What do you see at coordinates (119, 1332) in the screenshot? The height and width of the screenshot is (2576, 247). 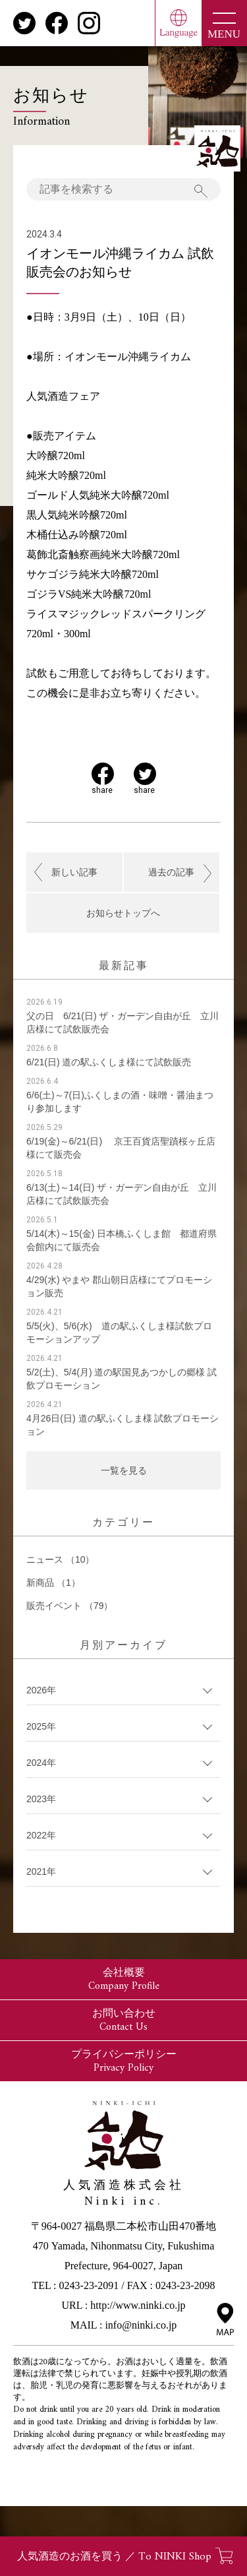 I see `5/5(火)、5/6(水) 道の駅ふくしま様試飲プロモーションアップ` at bounding box center [119, 1332].